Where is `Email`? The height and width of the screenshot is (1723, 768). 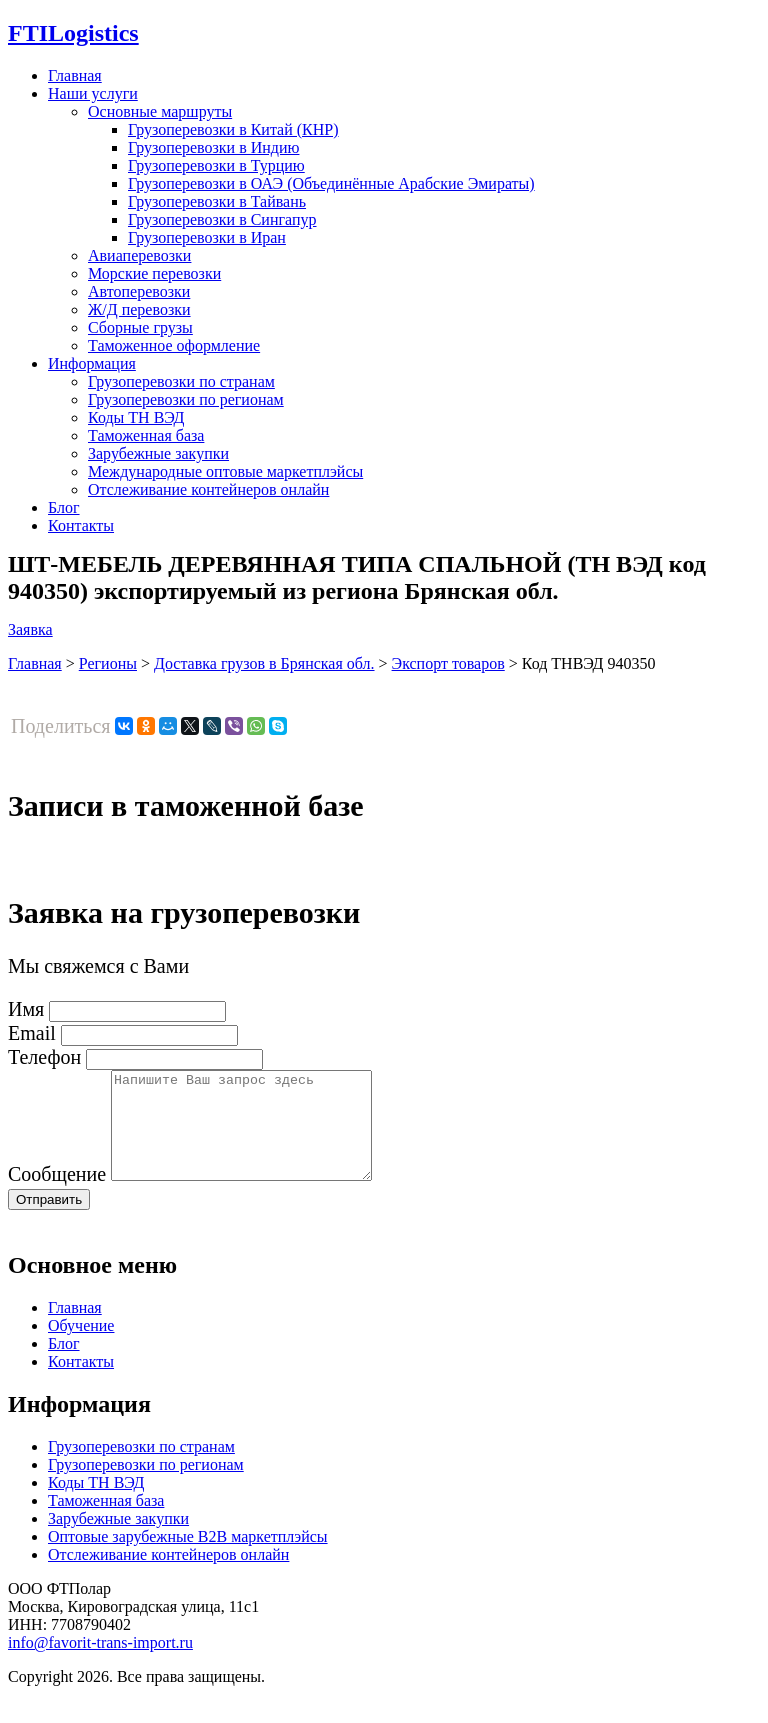 Email is located at coordinates (32, 1033).